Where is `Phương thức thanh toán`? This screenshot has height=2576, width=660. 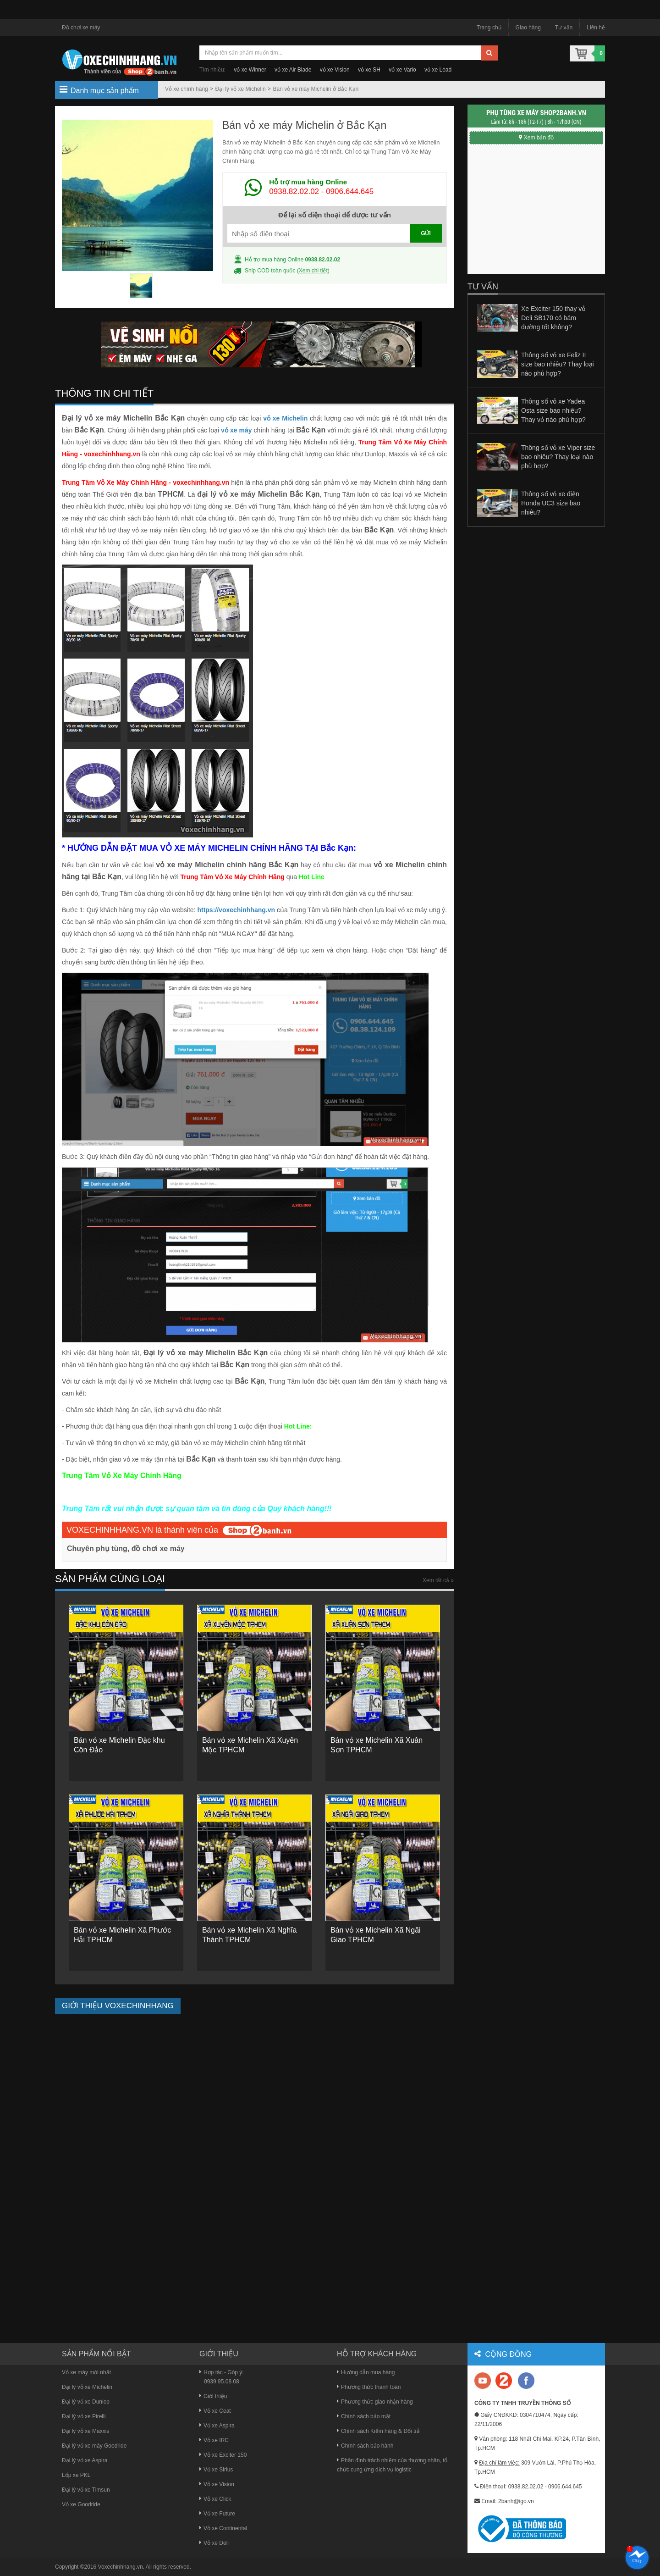
Phương thức thanh toán is located at coordinates (369, 2387).